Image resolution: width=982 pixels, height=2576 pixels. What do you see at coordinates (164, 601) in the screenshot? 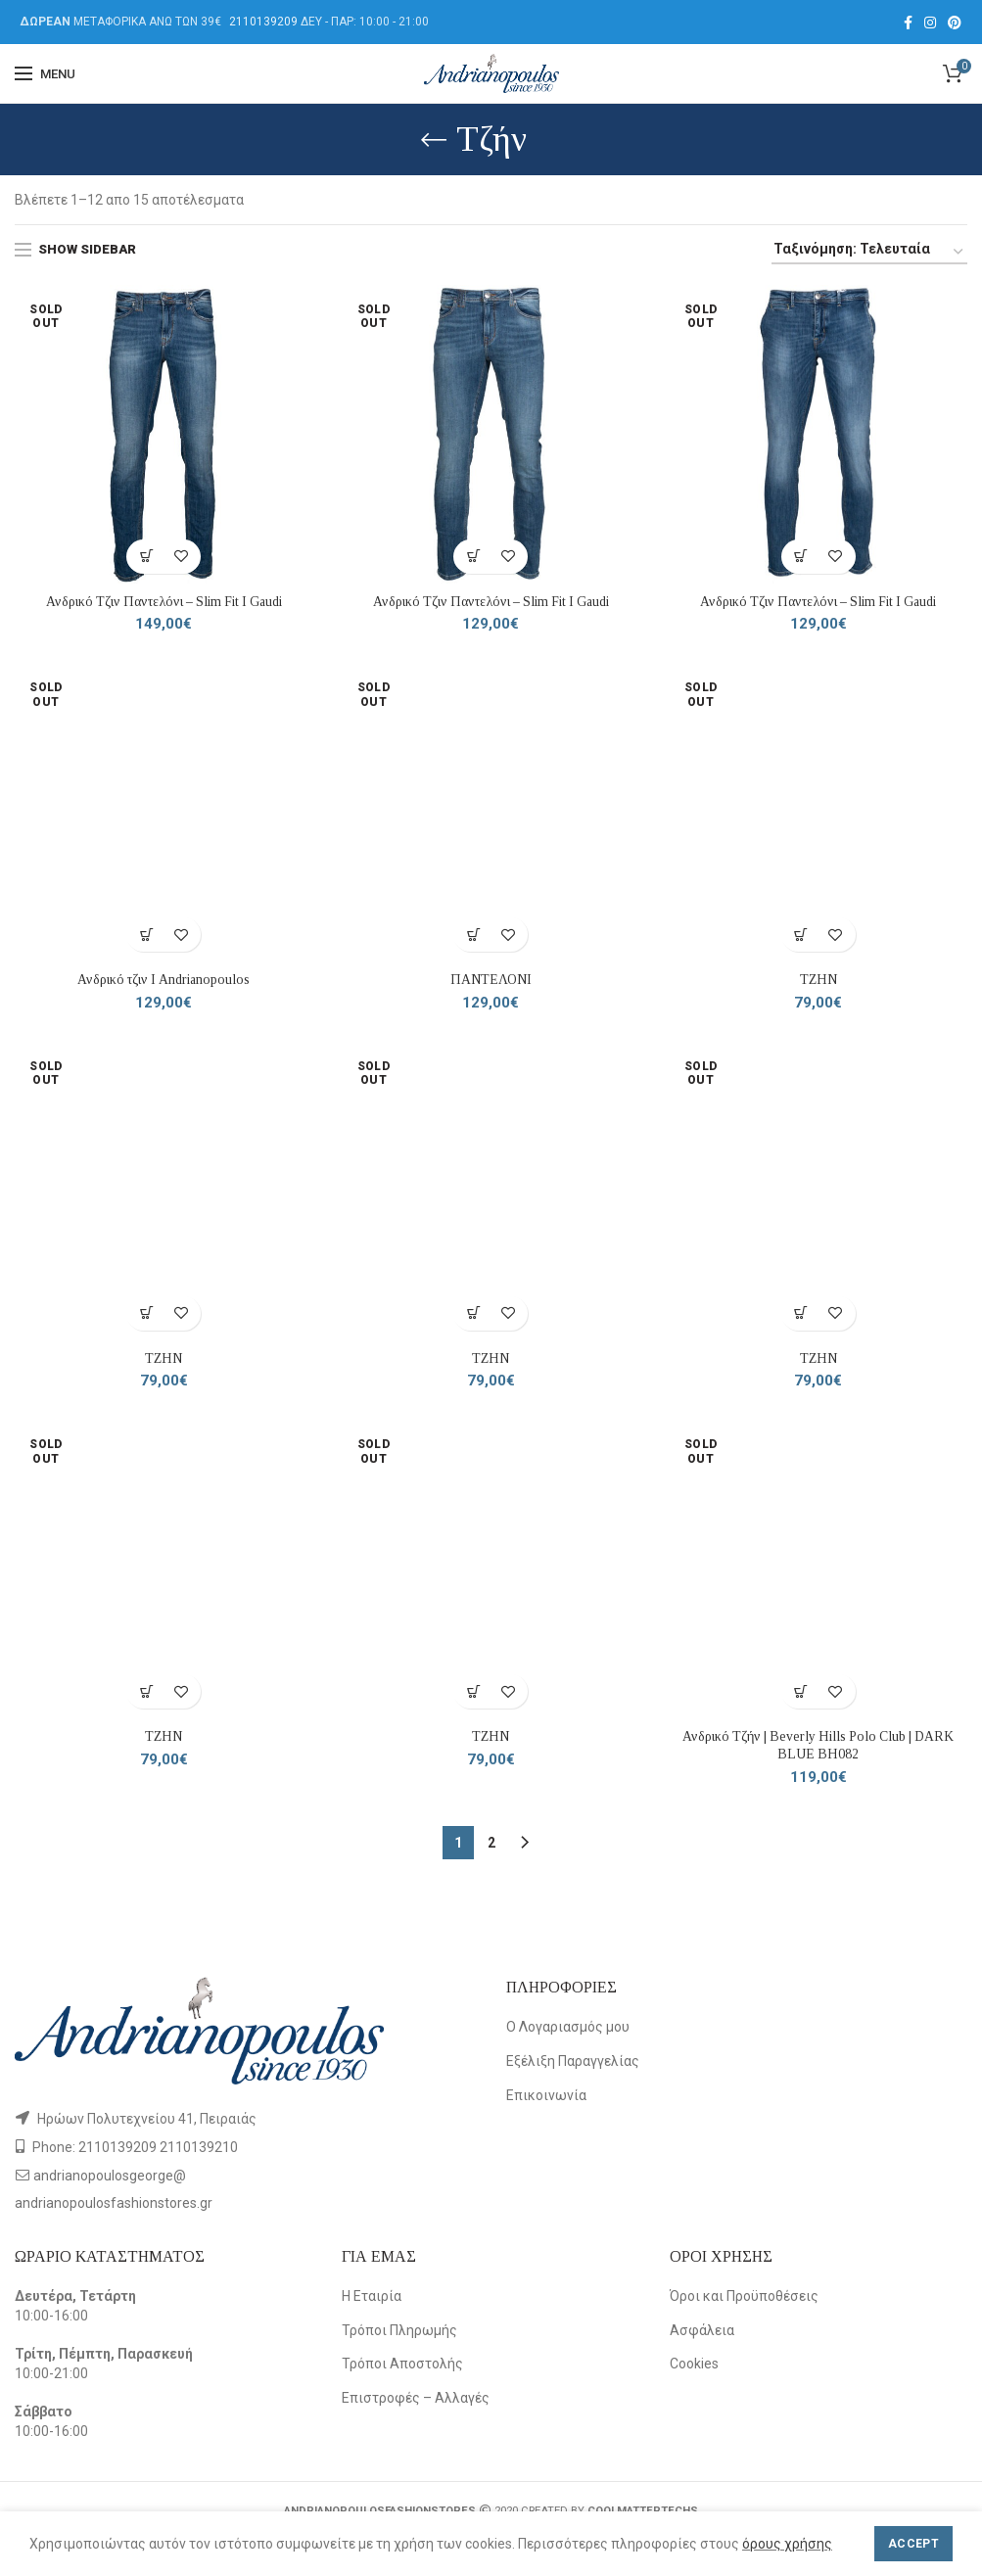
I see `Ανδρικό Τζιν Παντελόνι – Slim Fit Ι Gaudi` at bounding box center [164, 601].